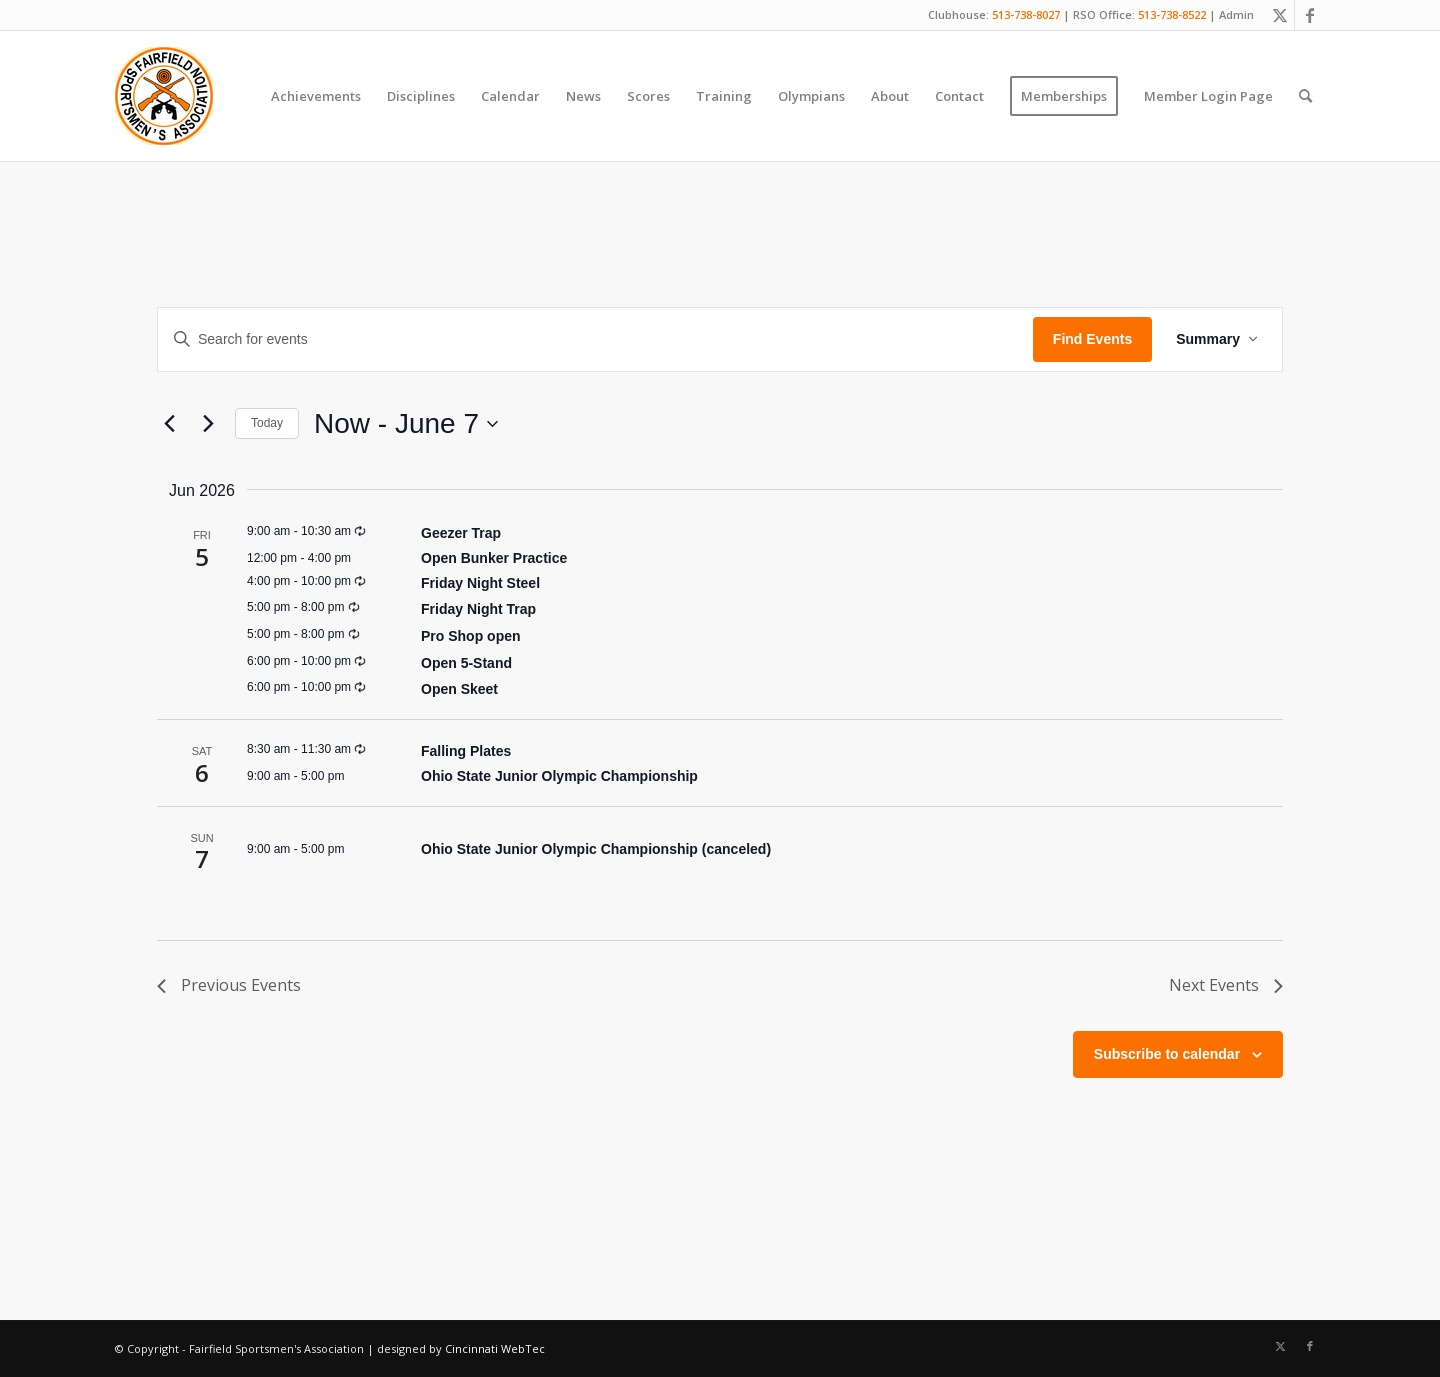 This screenshot has height=1377, width=1440. What do you see at coordinates (494, 558) in the screenshot?
I see `Open Bunker Practice` at bounding box center [494, 558].